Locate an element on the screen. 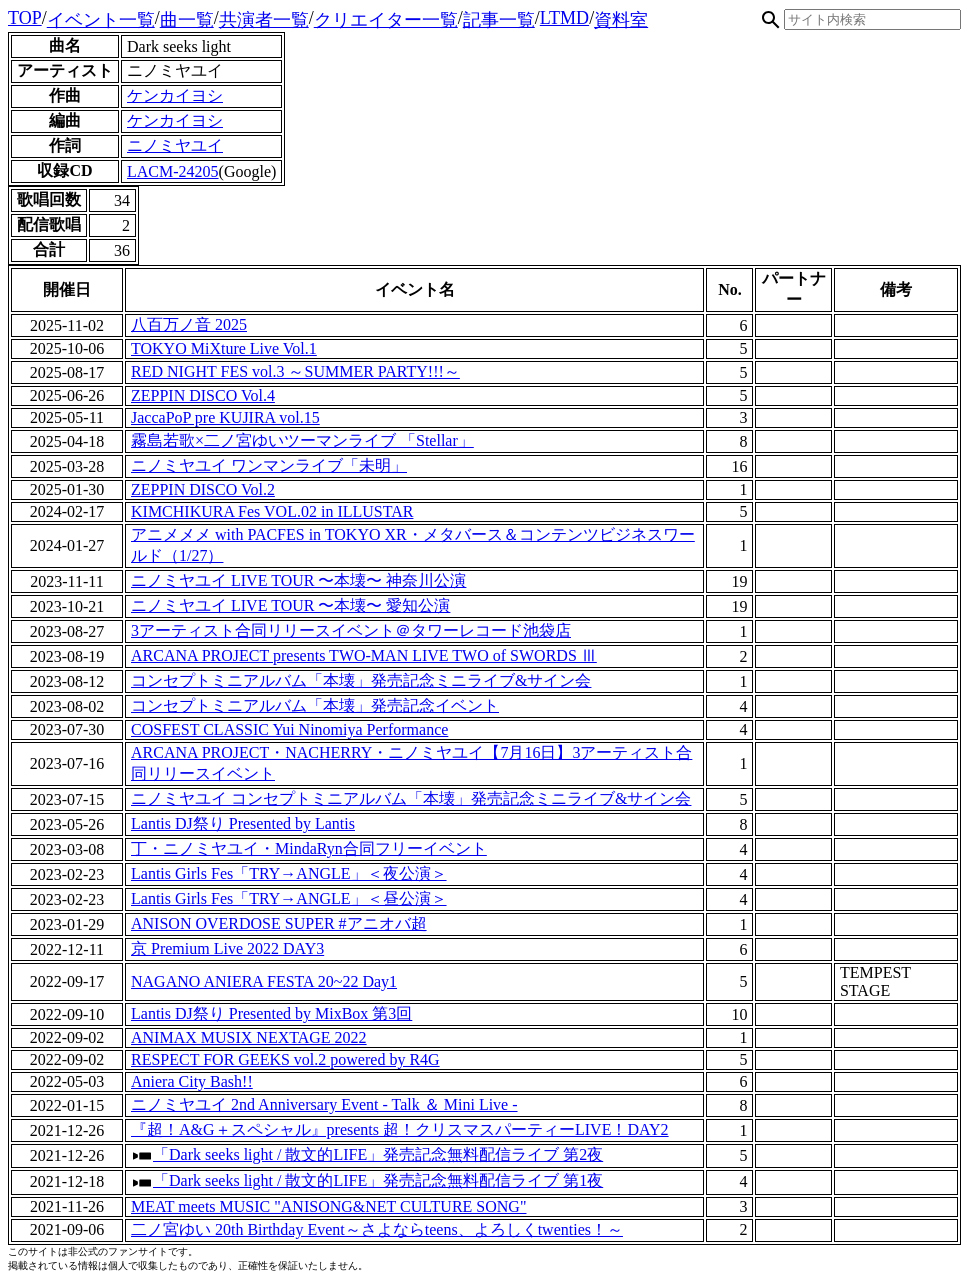  COSFEST CLASSIC Yui Ninomiya Performance is located at coordinates (289, 729).